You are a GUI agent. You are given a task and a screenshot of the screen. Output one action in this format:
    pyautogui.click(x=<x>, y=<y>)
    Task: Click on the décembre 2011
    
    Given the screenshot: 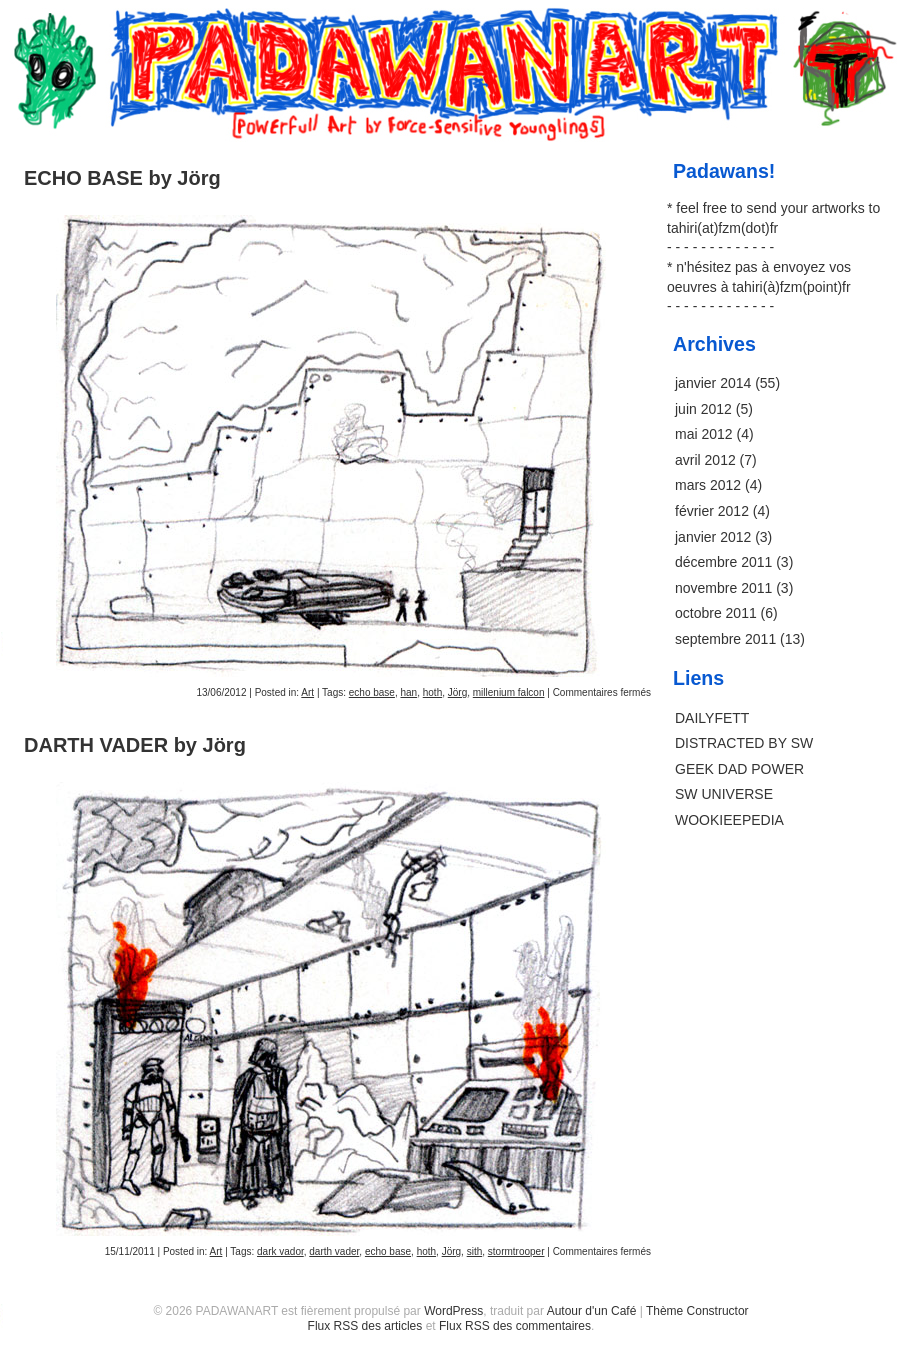 What is the action you would take?
    pyautogui.click(x=723, y=562)
    